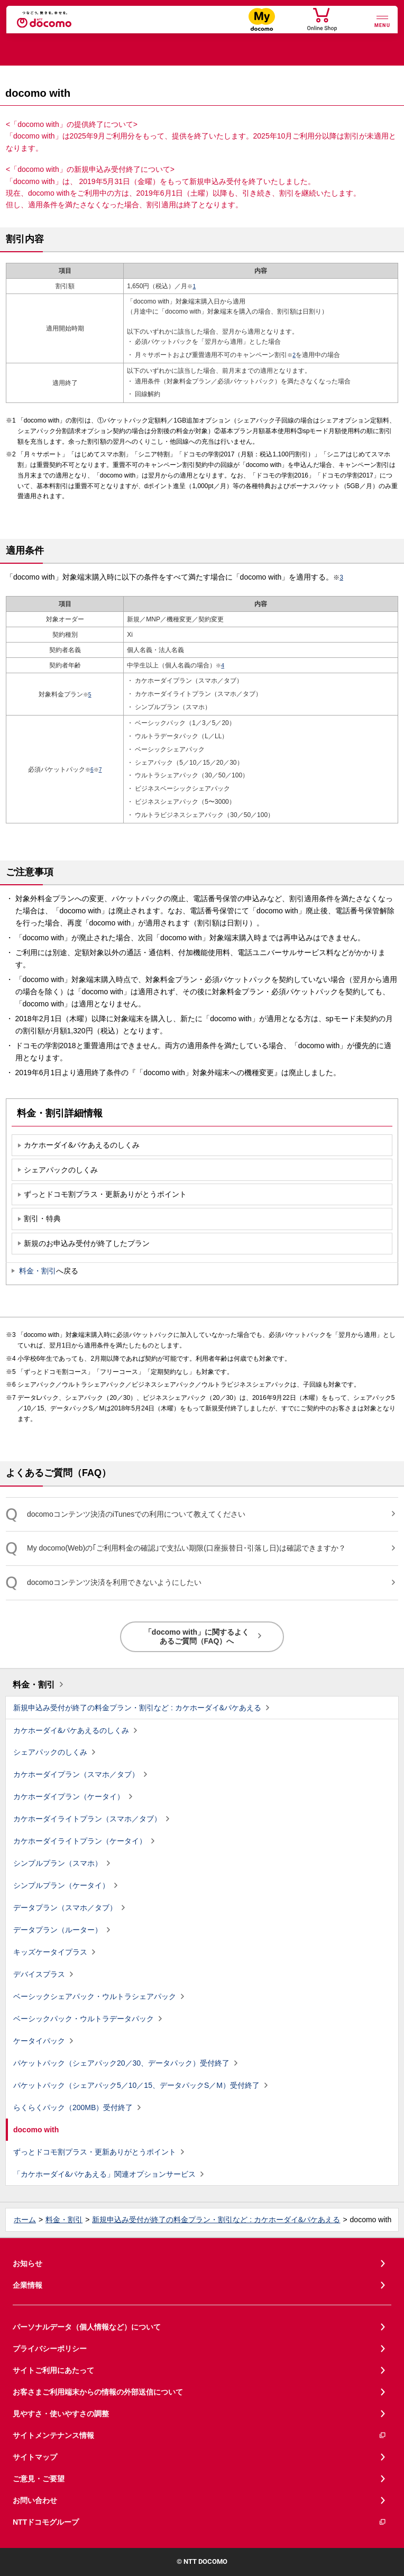 This screenshot has width=404, height=2576. Describe the element at coordinates (94, 1996) in the screenshot. I see `ベーシックシェアパック・ウルトラシェアパック` at that location.